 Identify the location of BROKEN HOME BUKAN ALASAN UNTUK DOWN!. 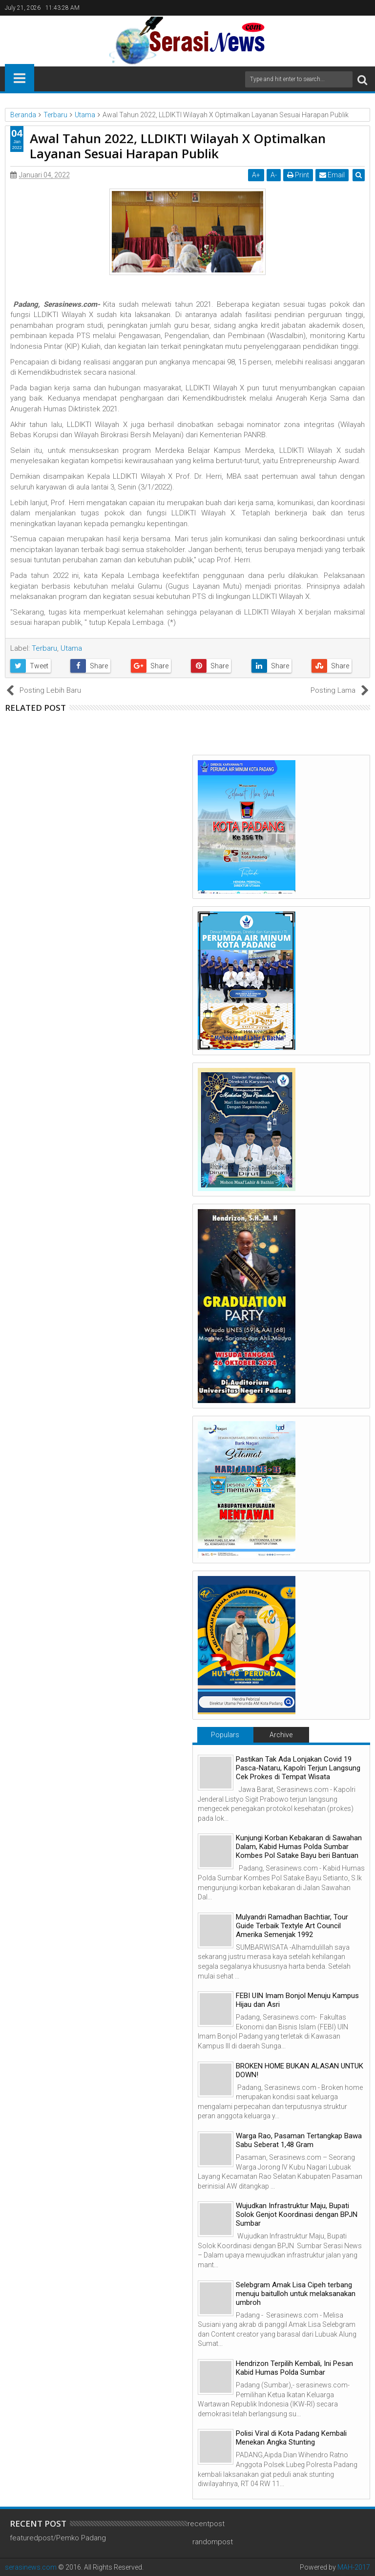
(299, 2070).